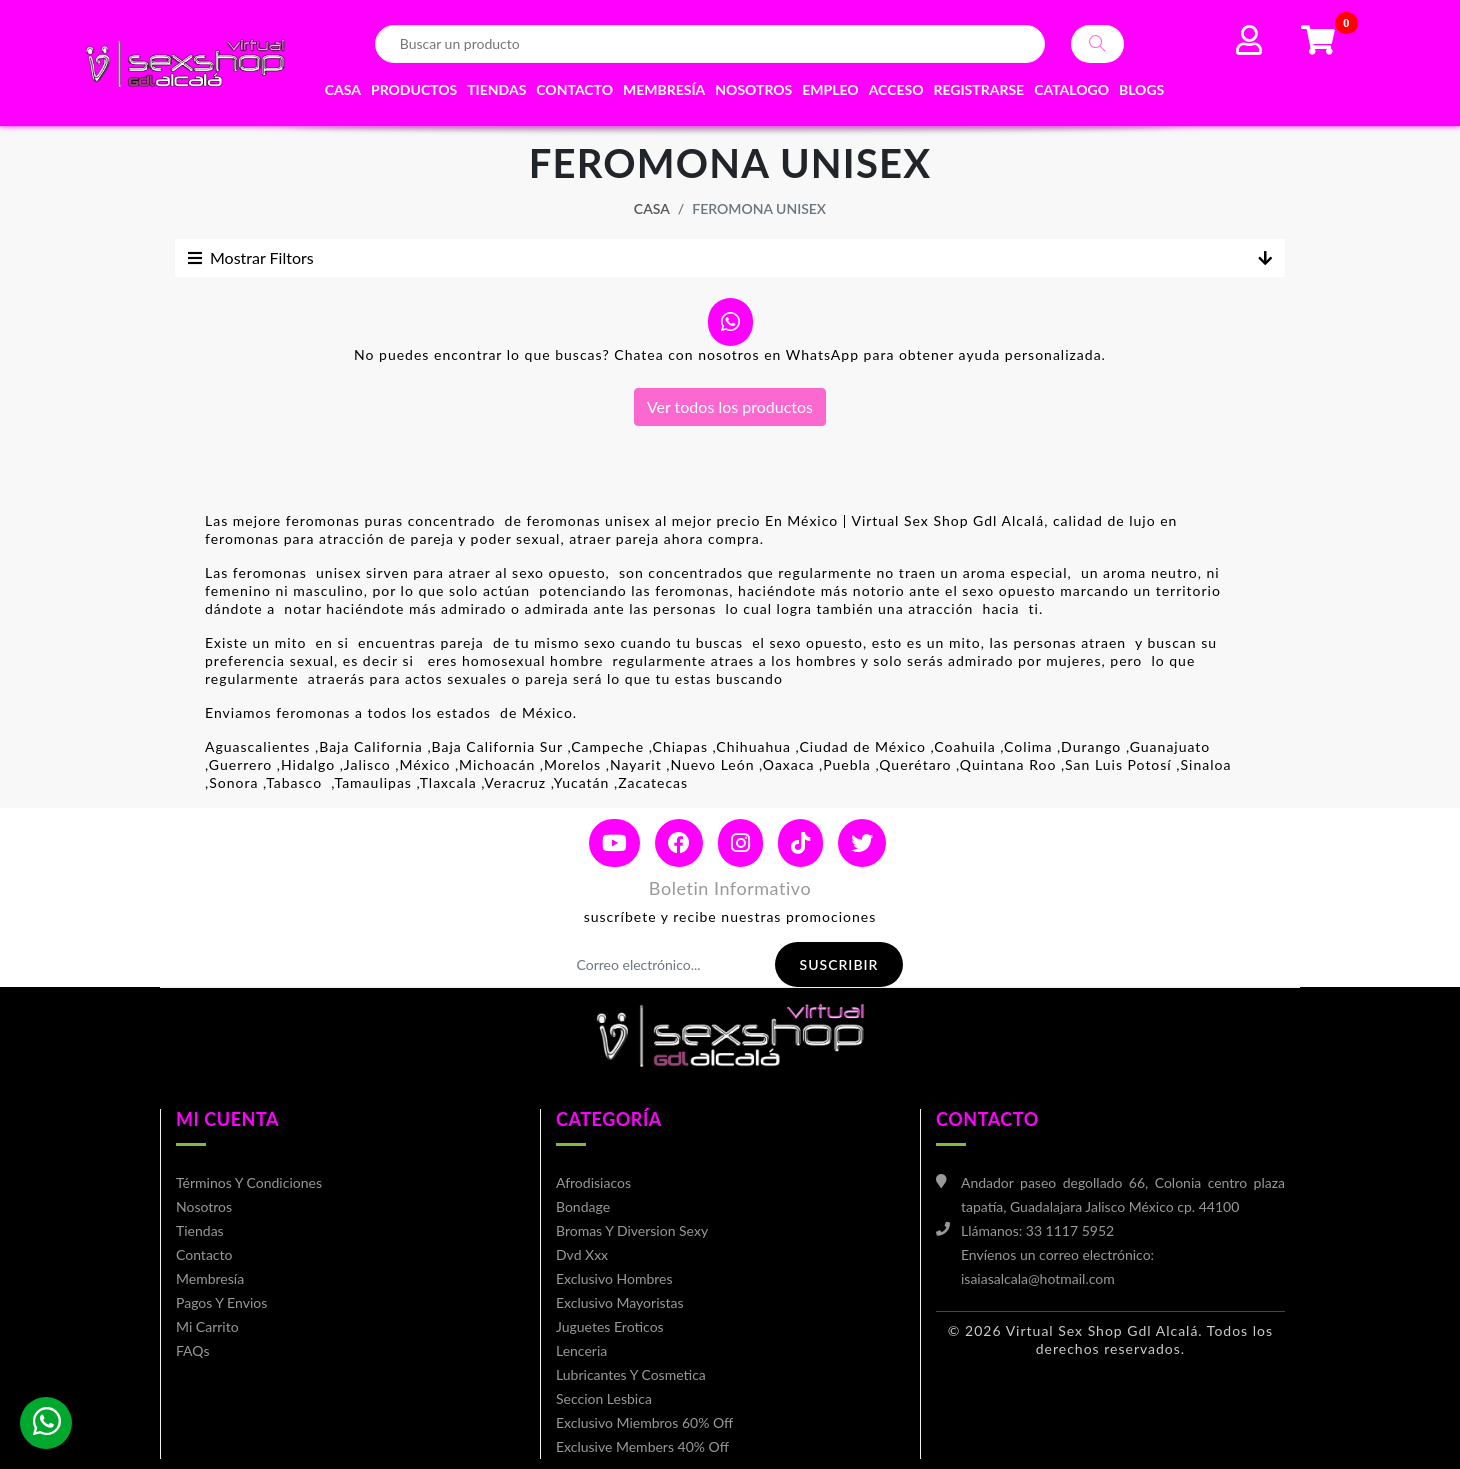 The width and height of the screenshot is (1460, 1469). I want to click on Juguetes eroticos, so click(610, 1326).